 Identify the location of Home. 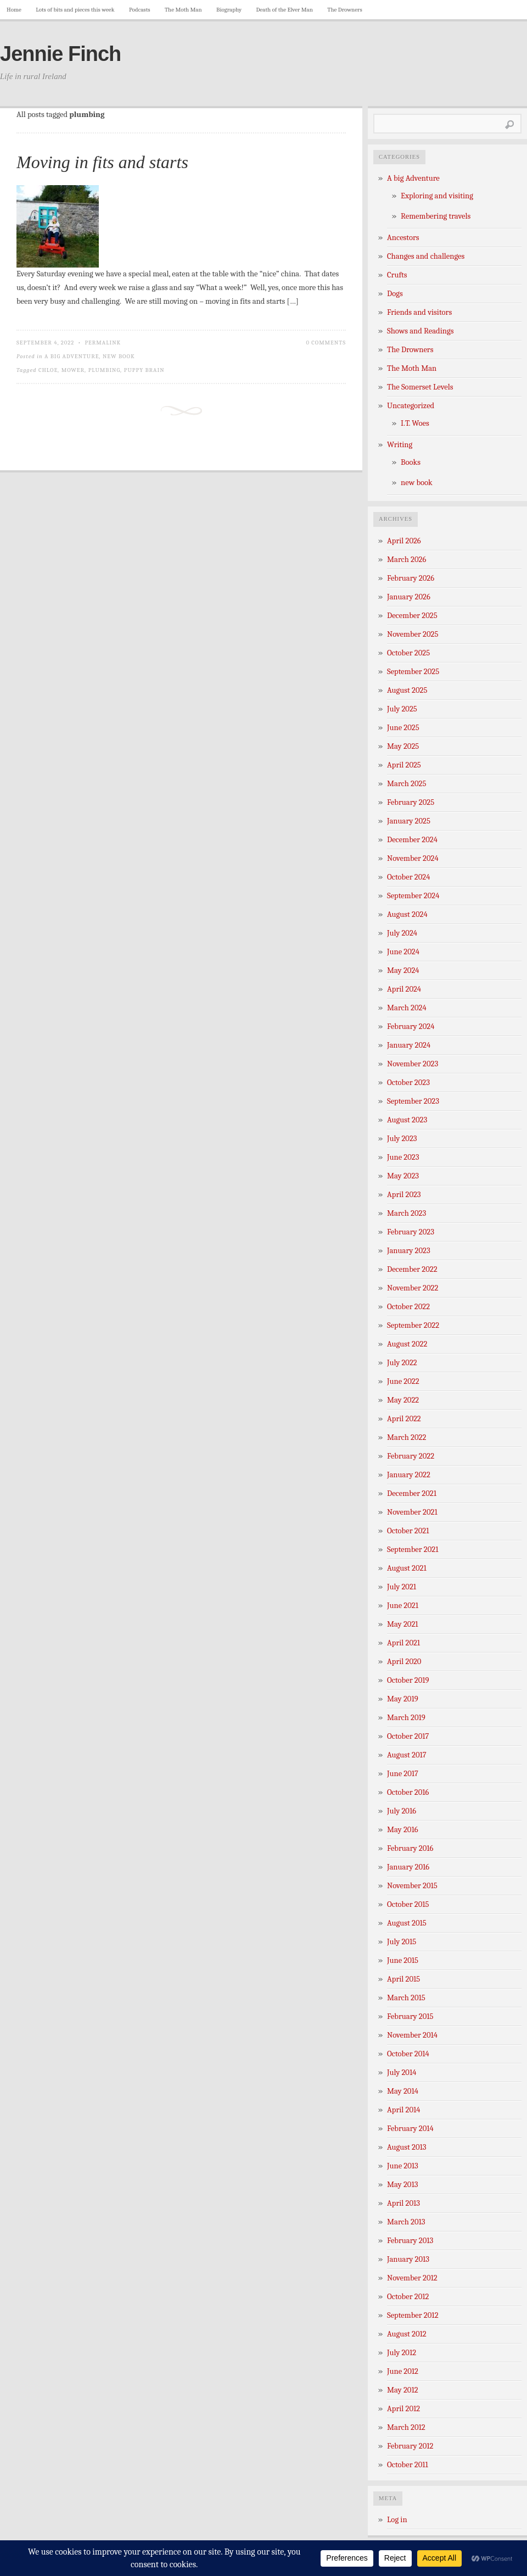
(14, 9).